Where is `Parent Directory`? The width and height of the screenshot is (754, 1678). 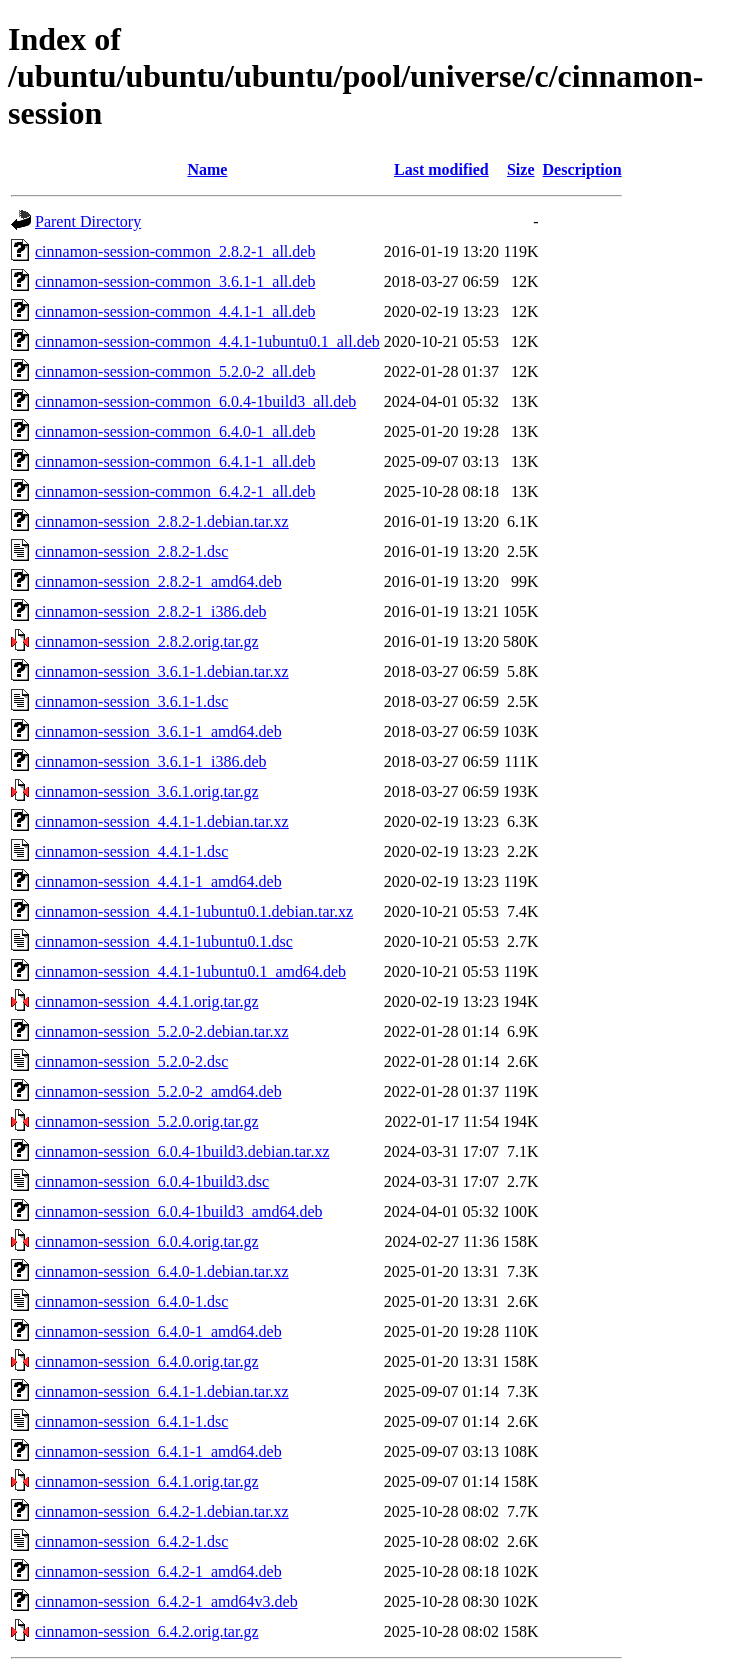 Parent Directory is located at coordinates (88, 221).